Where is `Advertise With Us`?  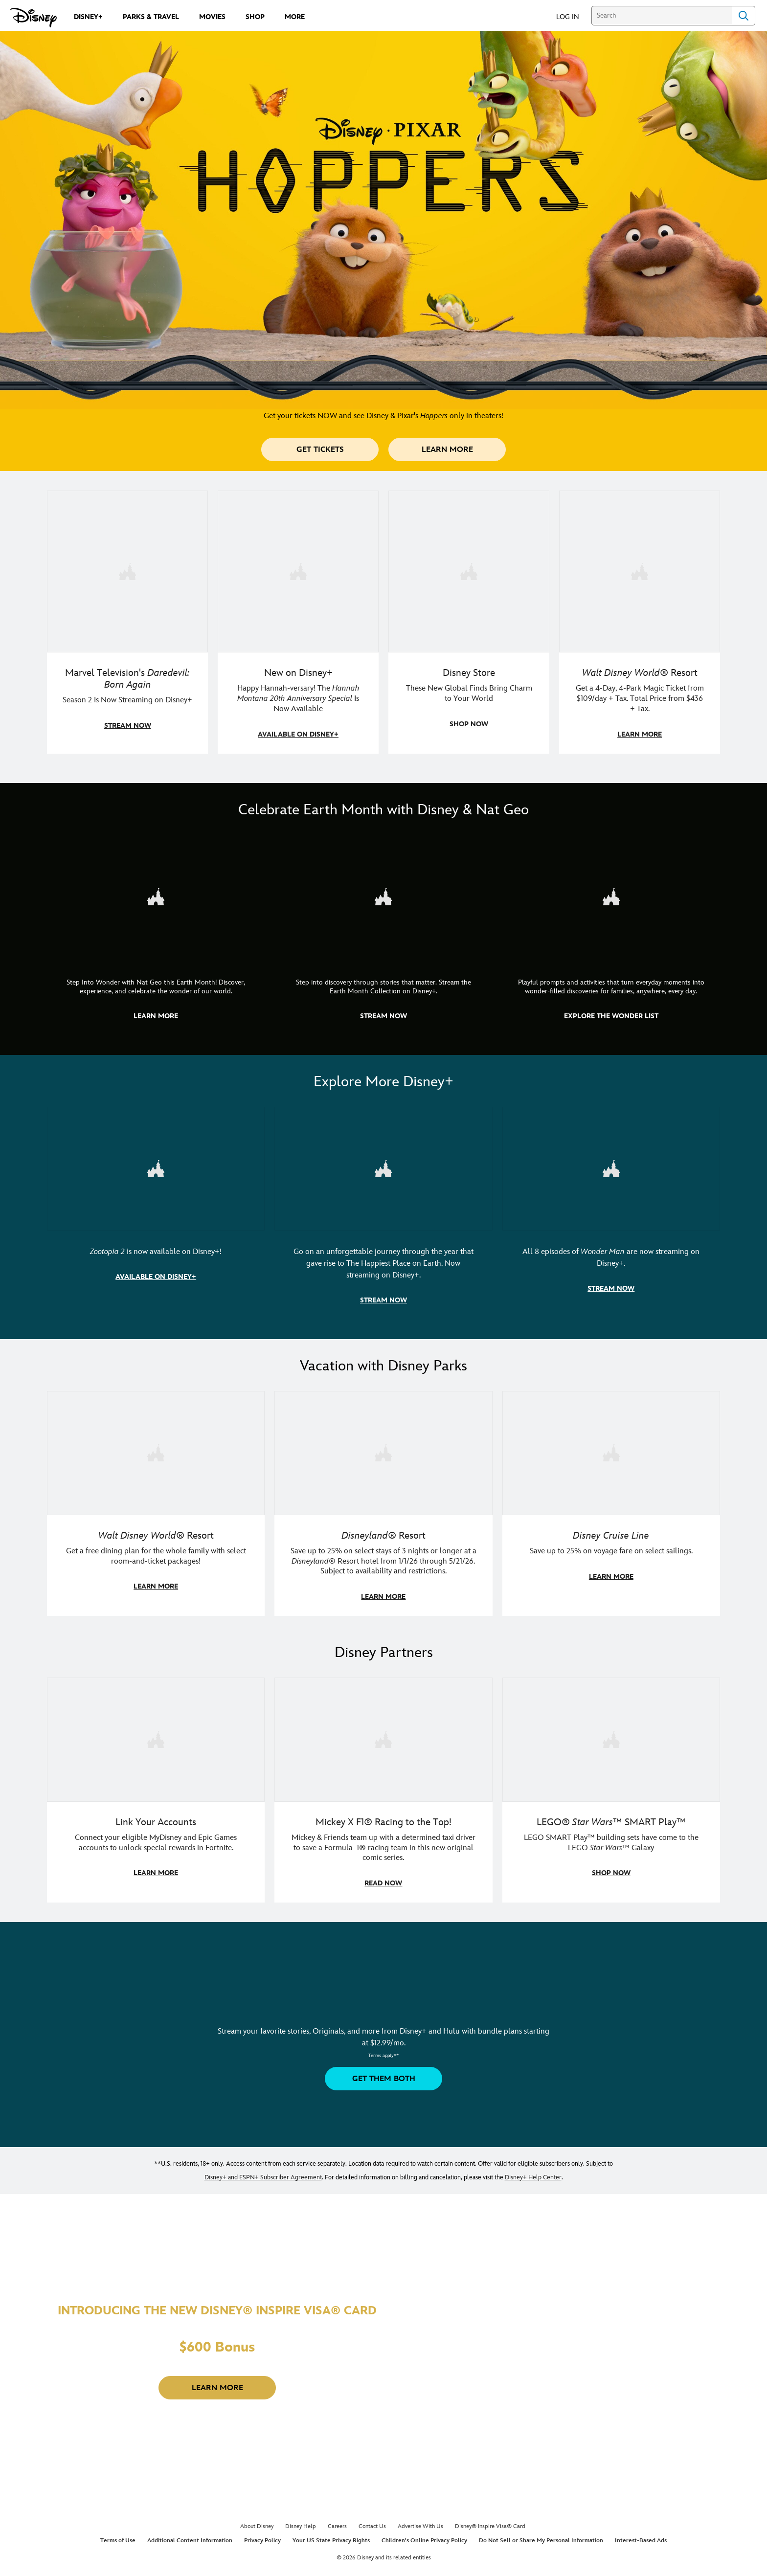 Advertise With Us is located at coordinates (420, 2521).